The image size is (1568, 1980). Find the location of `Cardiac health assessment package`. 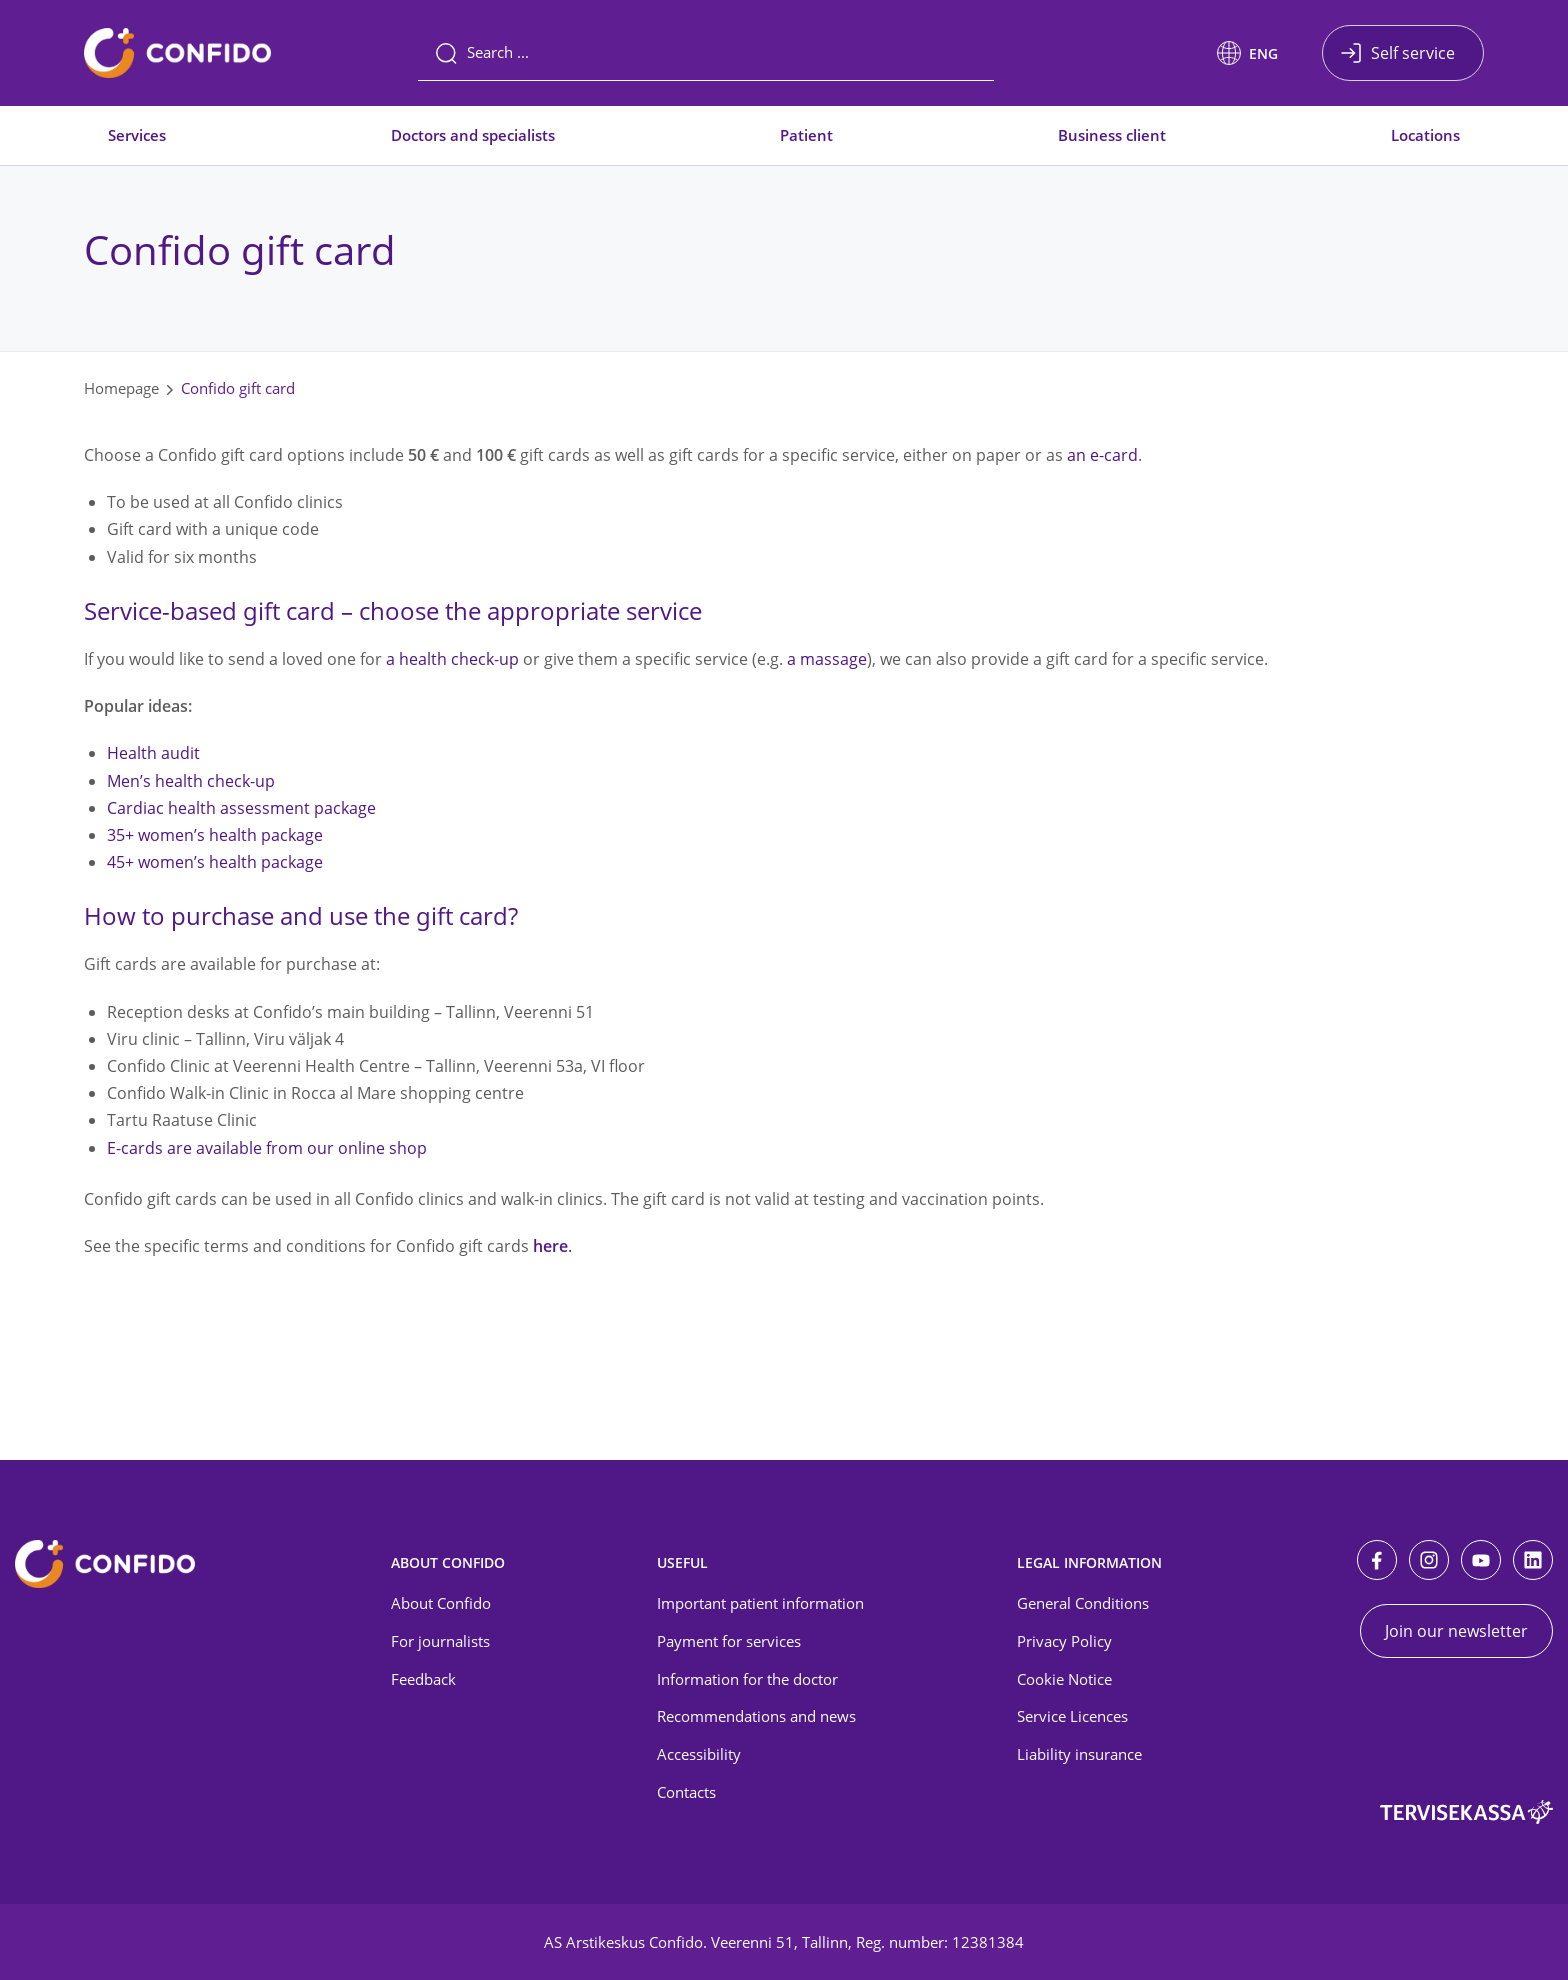

Cardiac health assessment package is located at coordinates (241, 808).